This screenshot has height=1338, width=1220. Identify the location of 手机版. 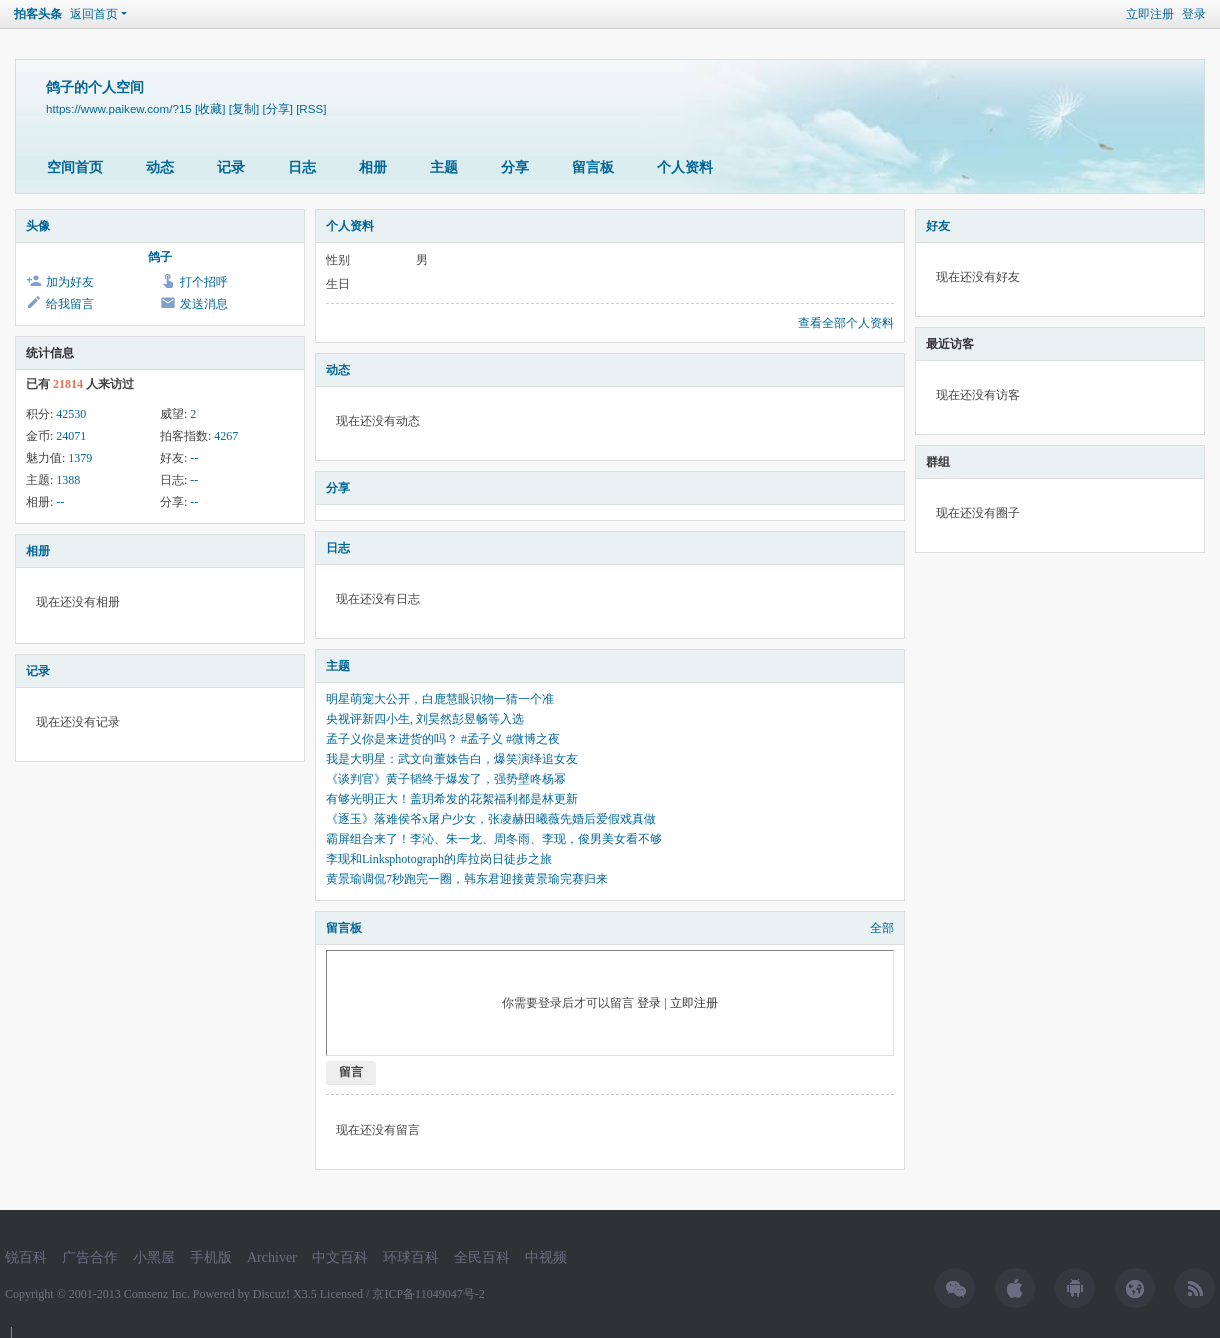
(211, 1257).